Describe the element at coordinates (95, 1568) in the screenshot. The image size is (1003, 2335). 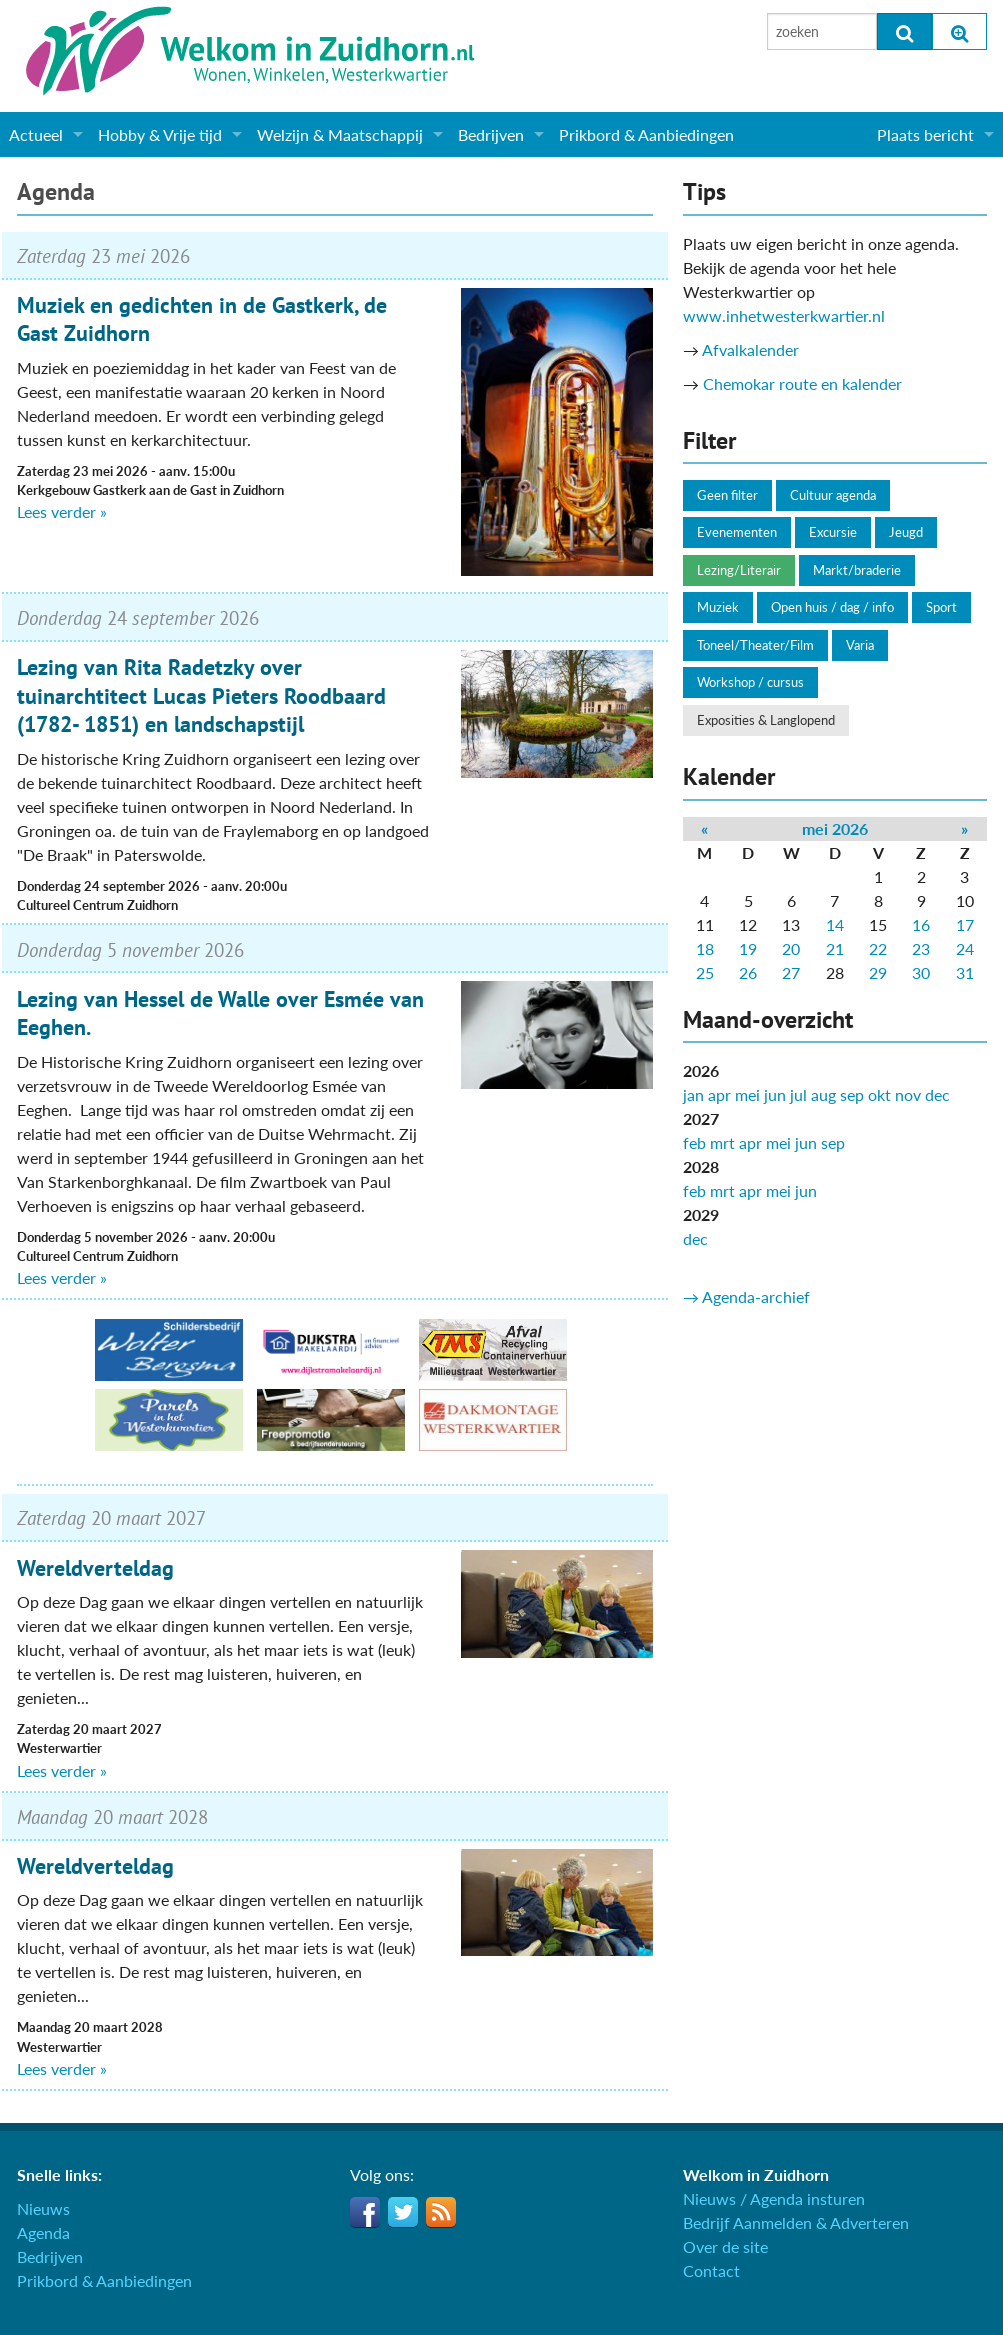
I see `Wereldverteldag` at that location.